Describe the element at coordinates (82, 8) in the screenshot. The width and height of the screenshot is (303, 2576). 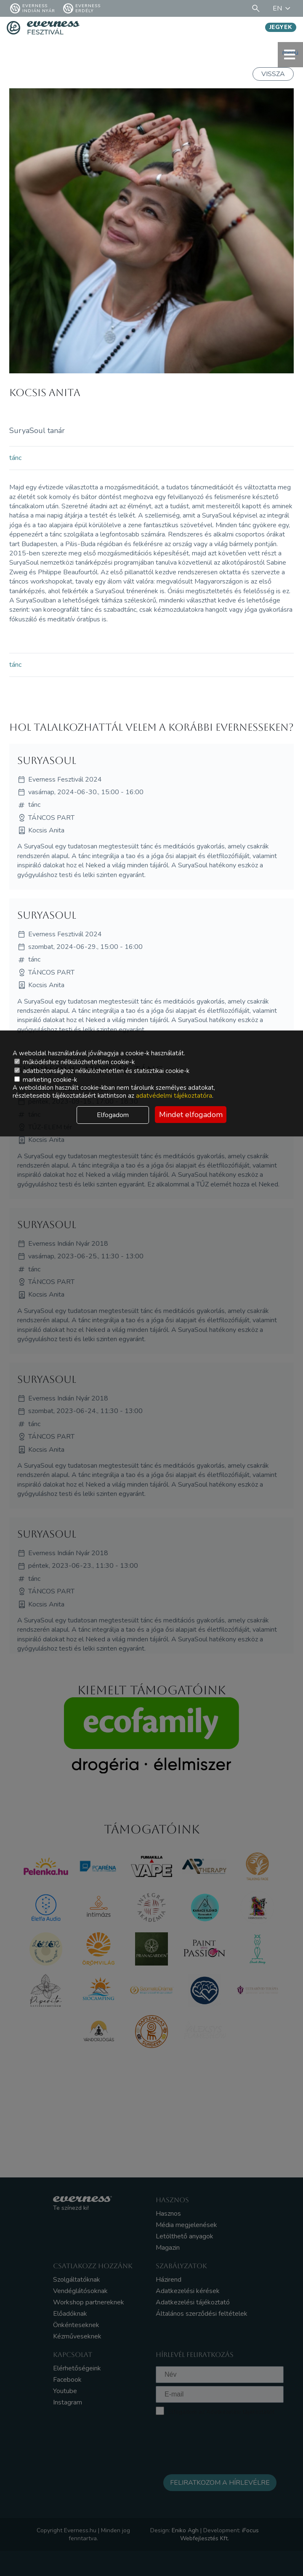
I see `Everness Erdély` at that location.